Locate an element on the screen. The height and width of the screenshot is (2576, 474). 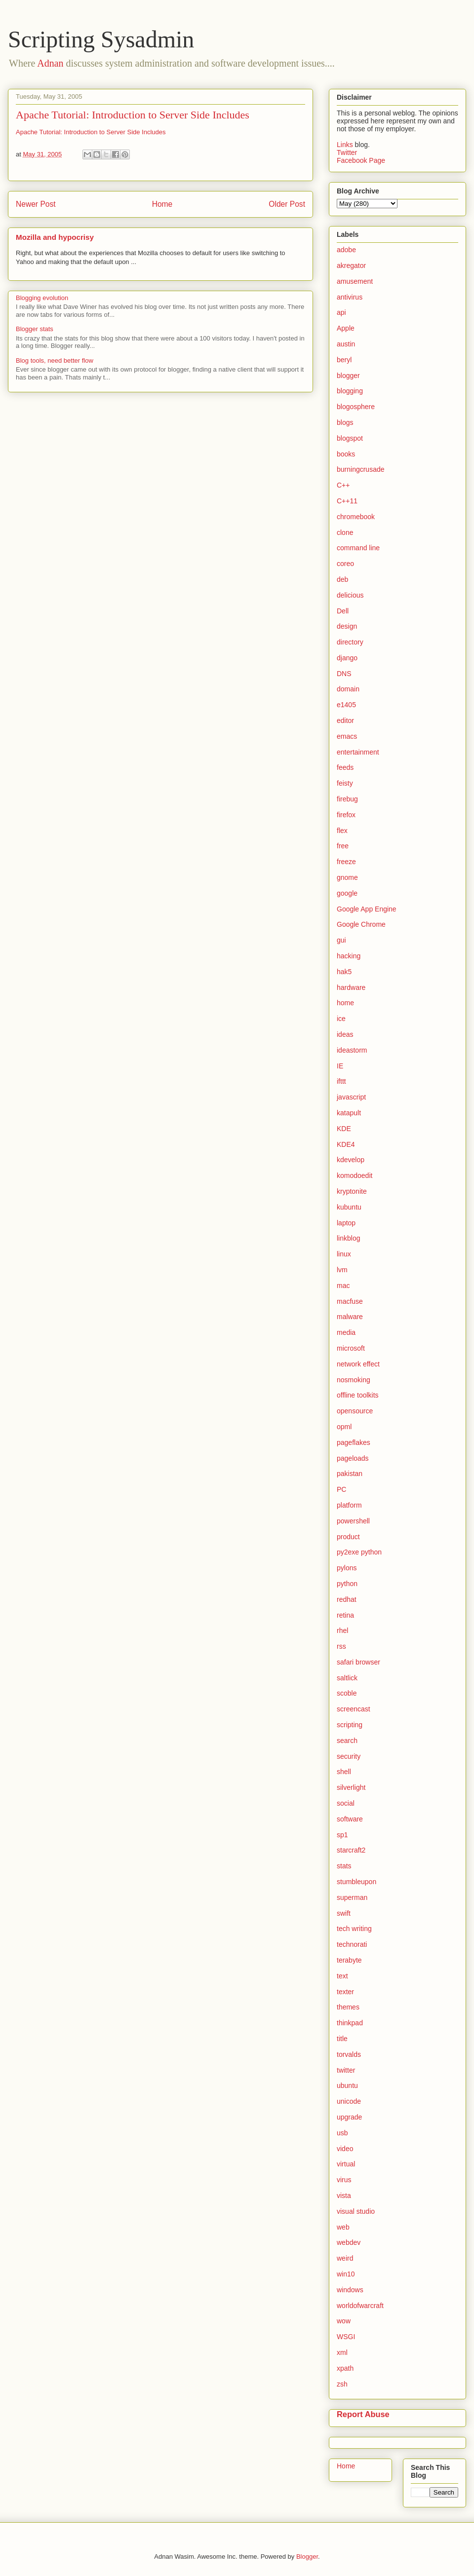
komodoedit is located at coordinates (354, 1175).